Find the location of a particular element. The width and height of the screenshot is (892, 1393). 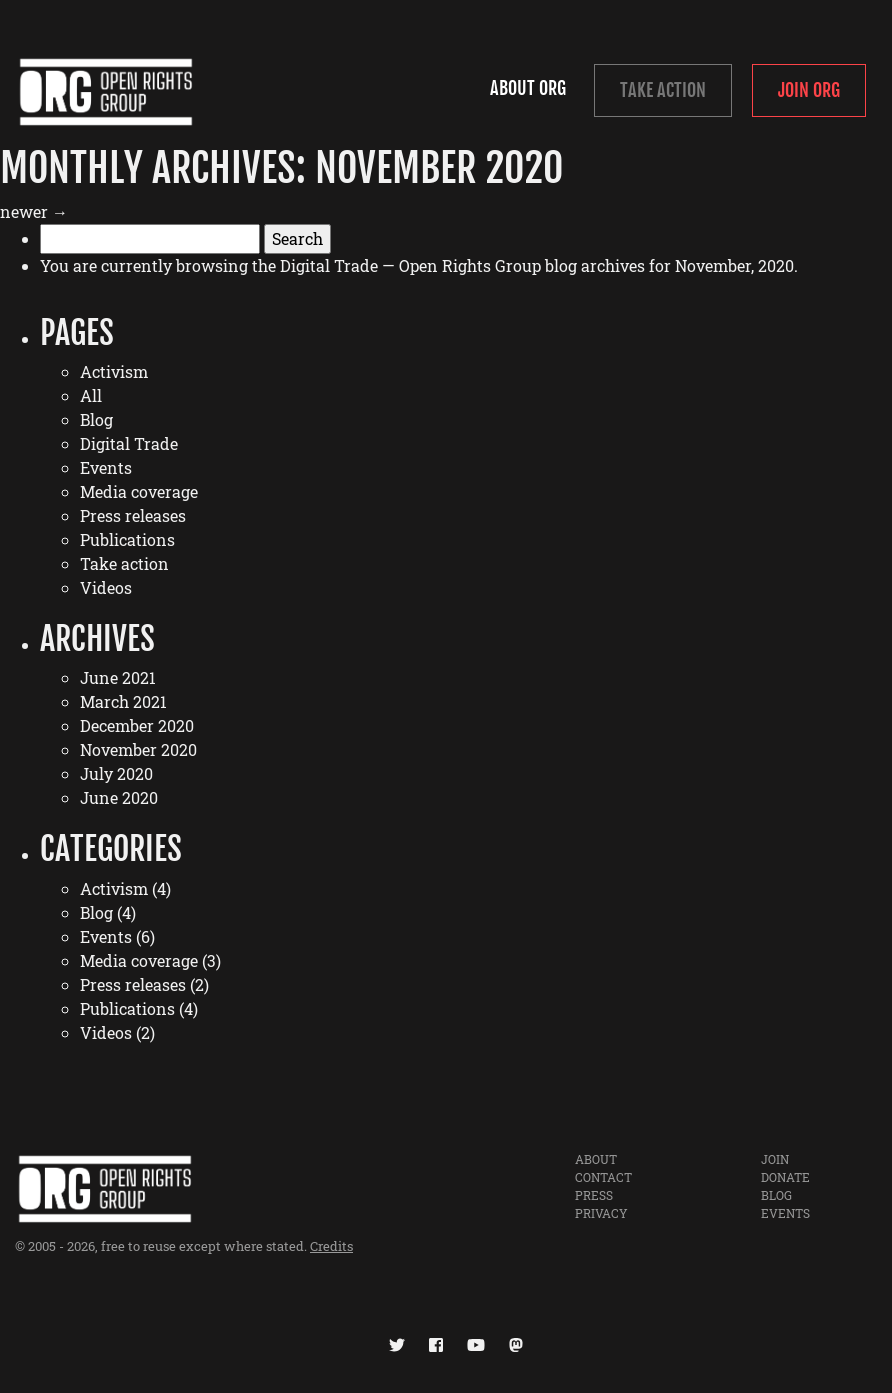

December 2020 is located at coordinates (137, 725).